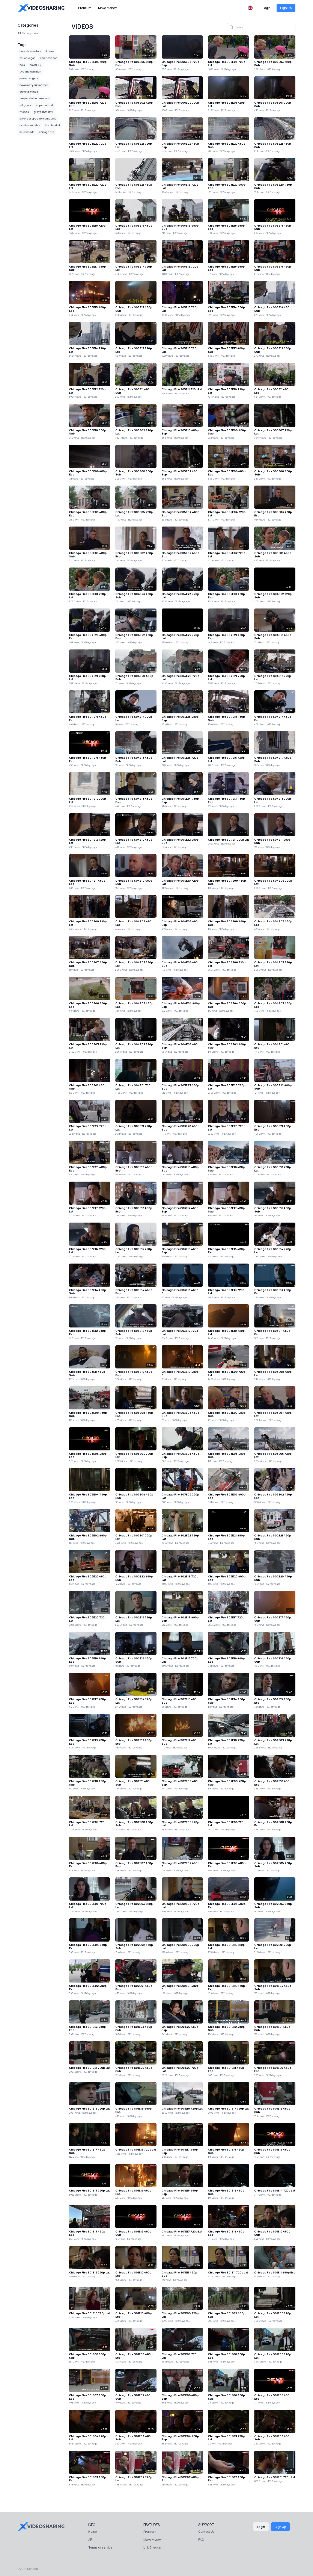  Describe the element at coordinates (134, 513) in the screenshot. I see `Chicago Fire S05E05 720p Lat` at that location.